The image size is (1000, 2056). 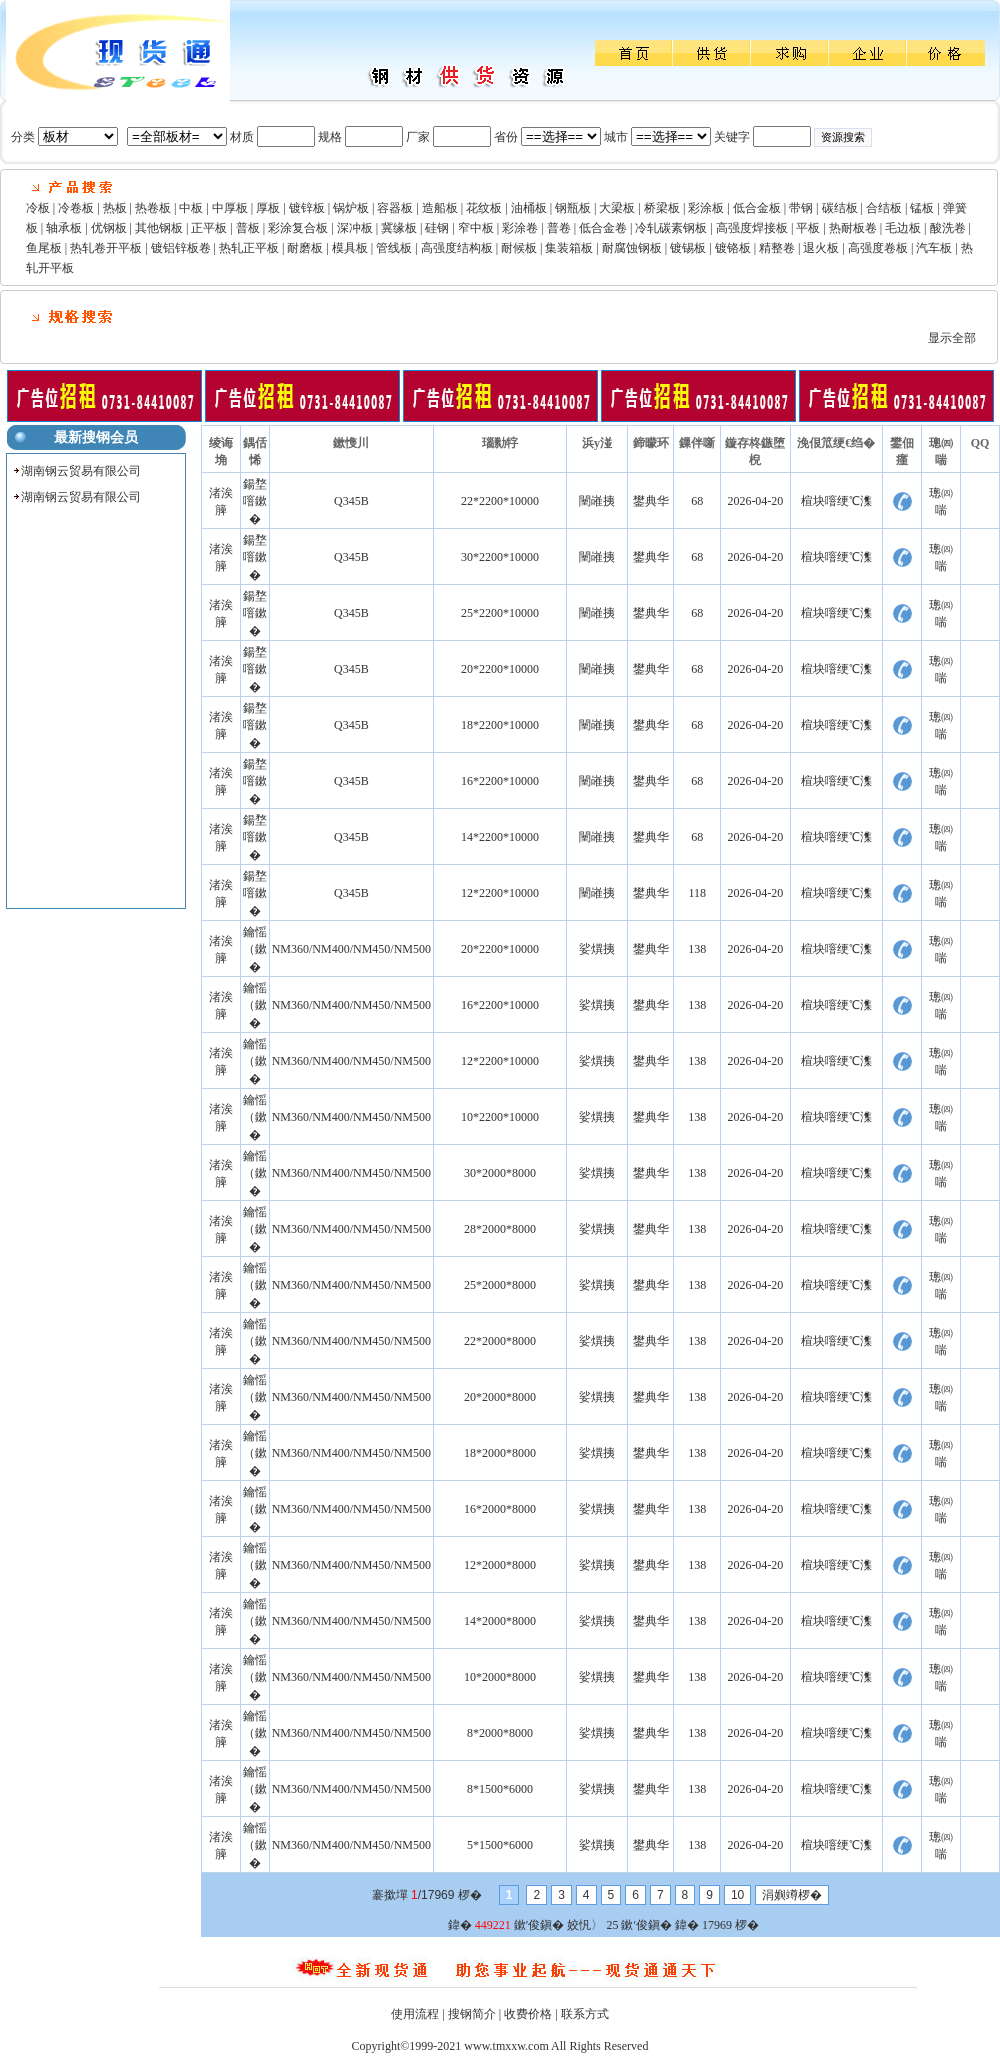 I want to click on 热卷板, so click(x=153, y=208).